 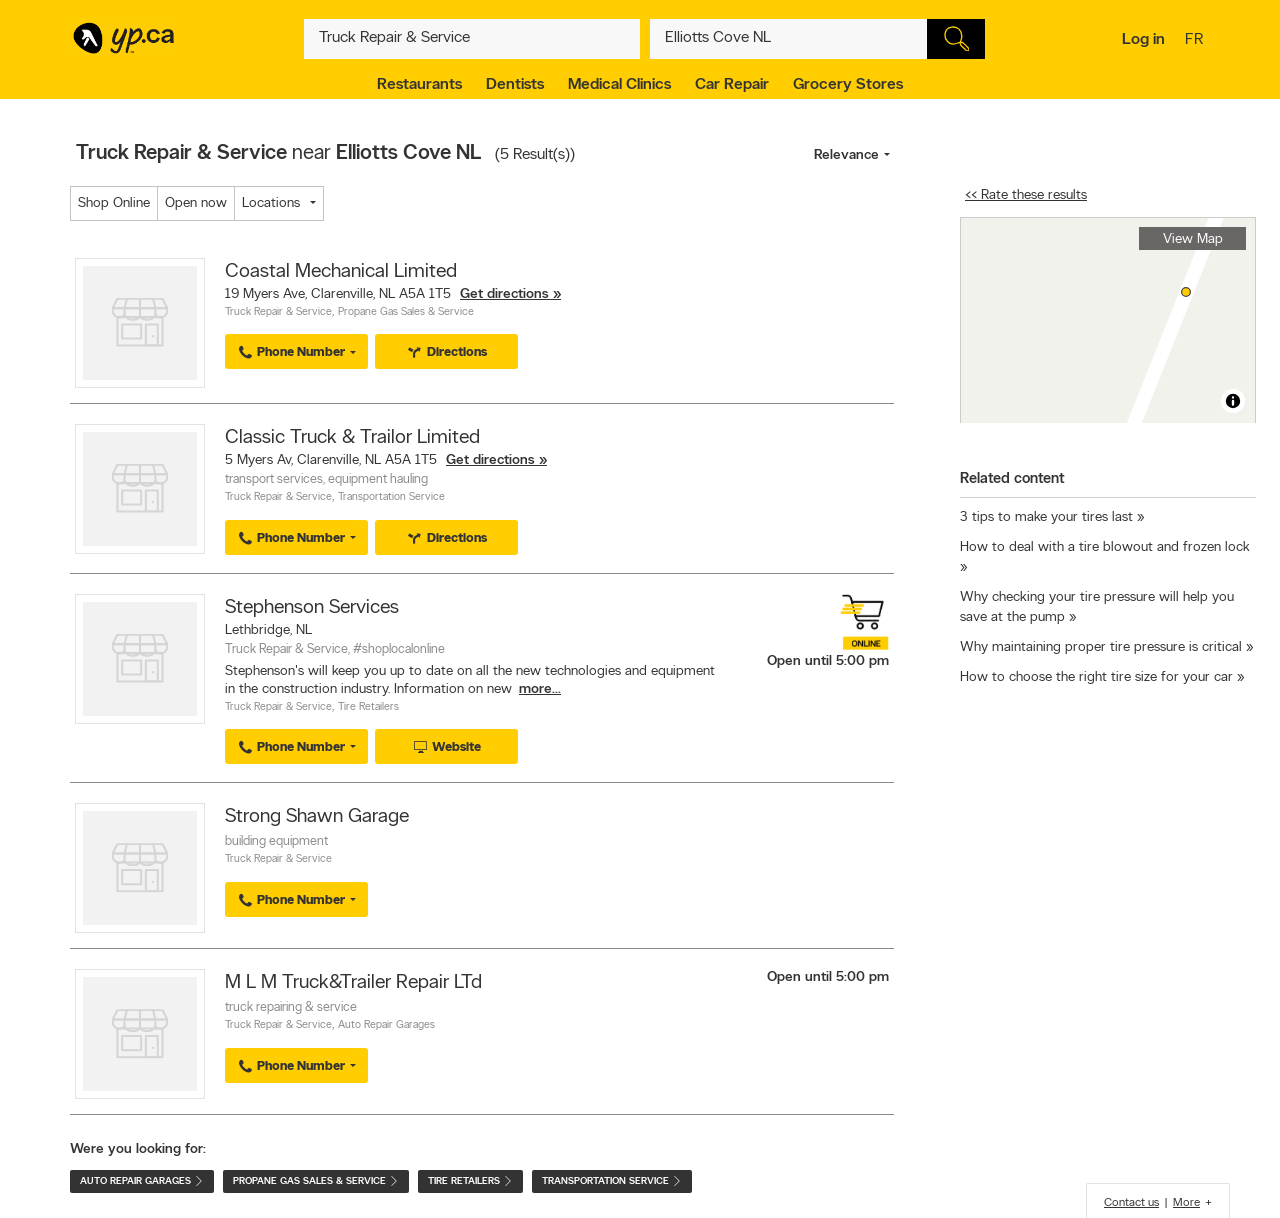 What do you see at coordinates (278, 312) in the screenshot?
I see `Truck Repair & Service` at bounding box center [278, 312].